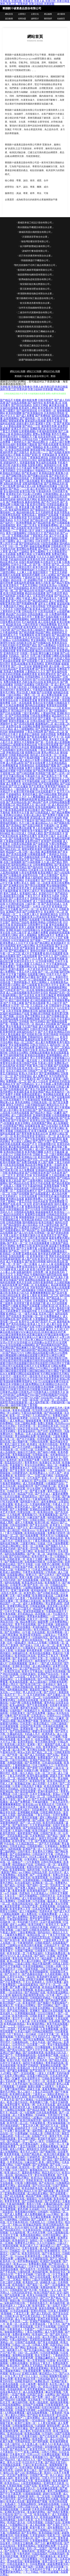  What do you see at coordinates (15, 1702) in the screenshot?
I see `91国产网` at bounding box center [15, 1702].